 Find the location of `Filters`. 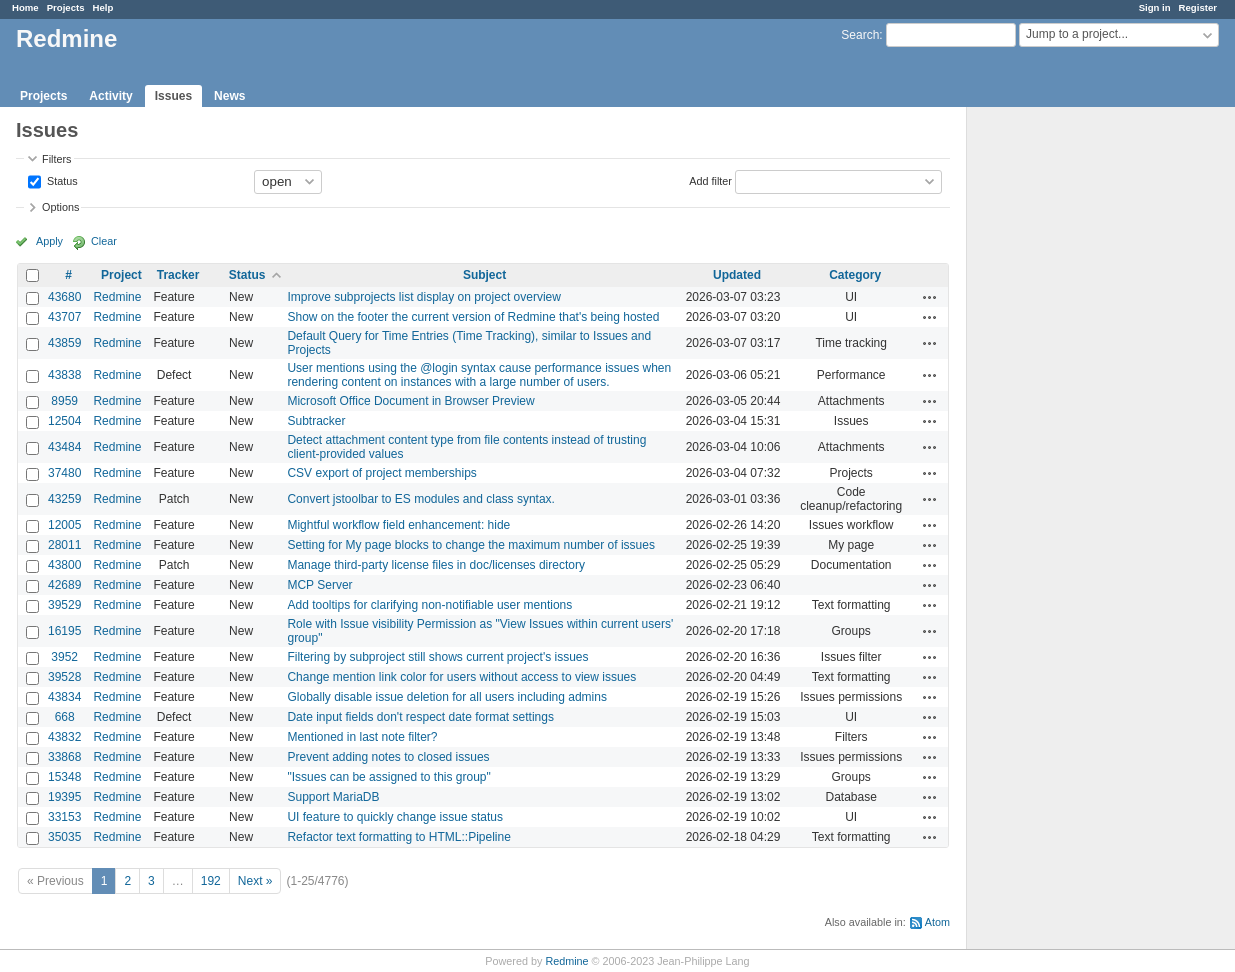

Filters is located at coordinates (56, 159).